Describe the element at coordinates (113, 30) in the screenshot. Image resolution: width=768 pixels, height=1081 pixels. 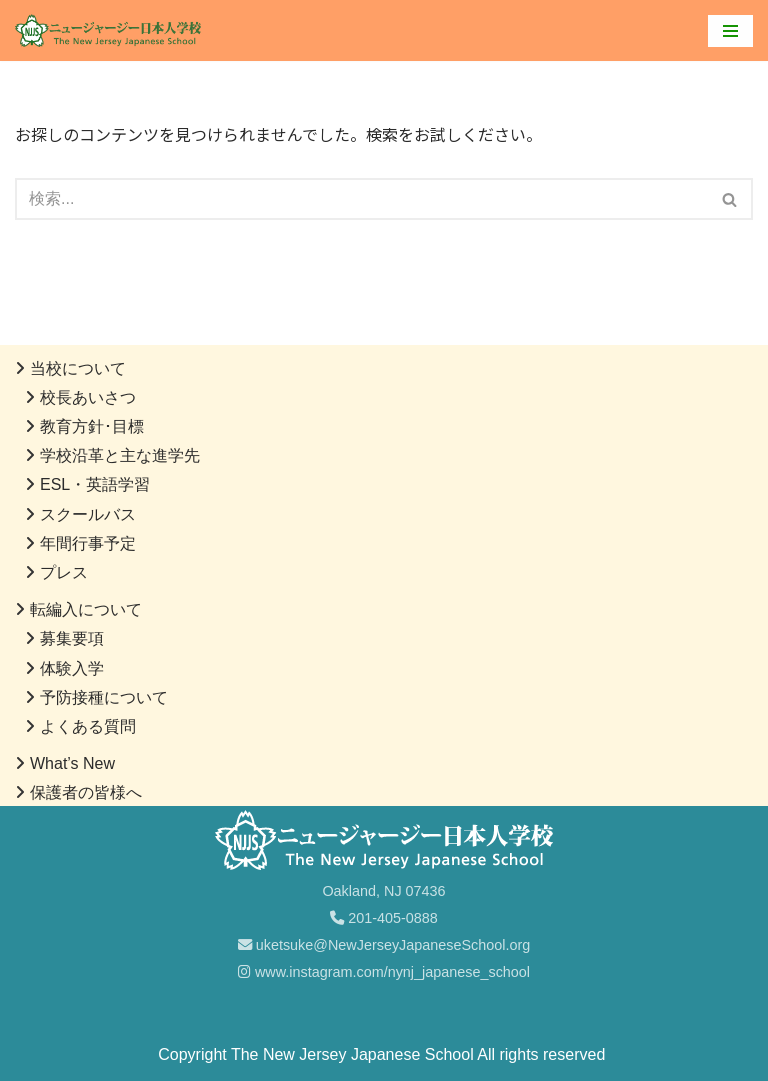
I see `[ニュージャージー日本人学校]` at that location.